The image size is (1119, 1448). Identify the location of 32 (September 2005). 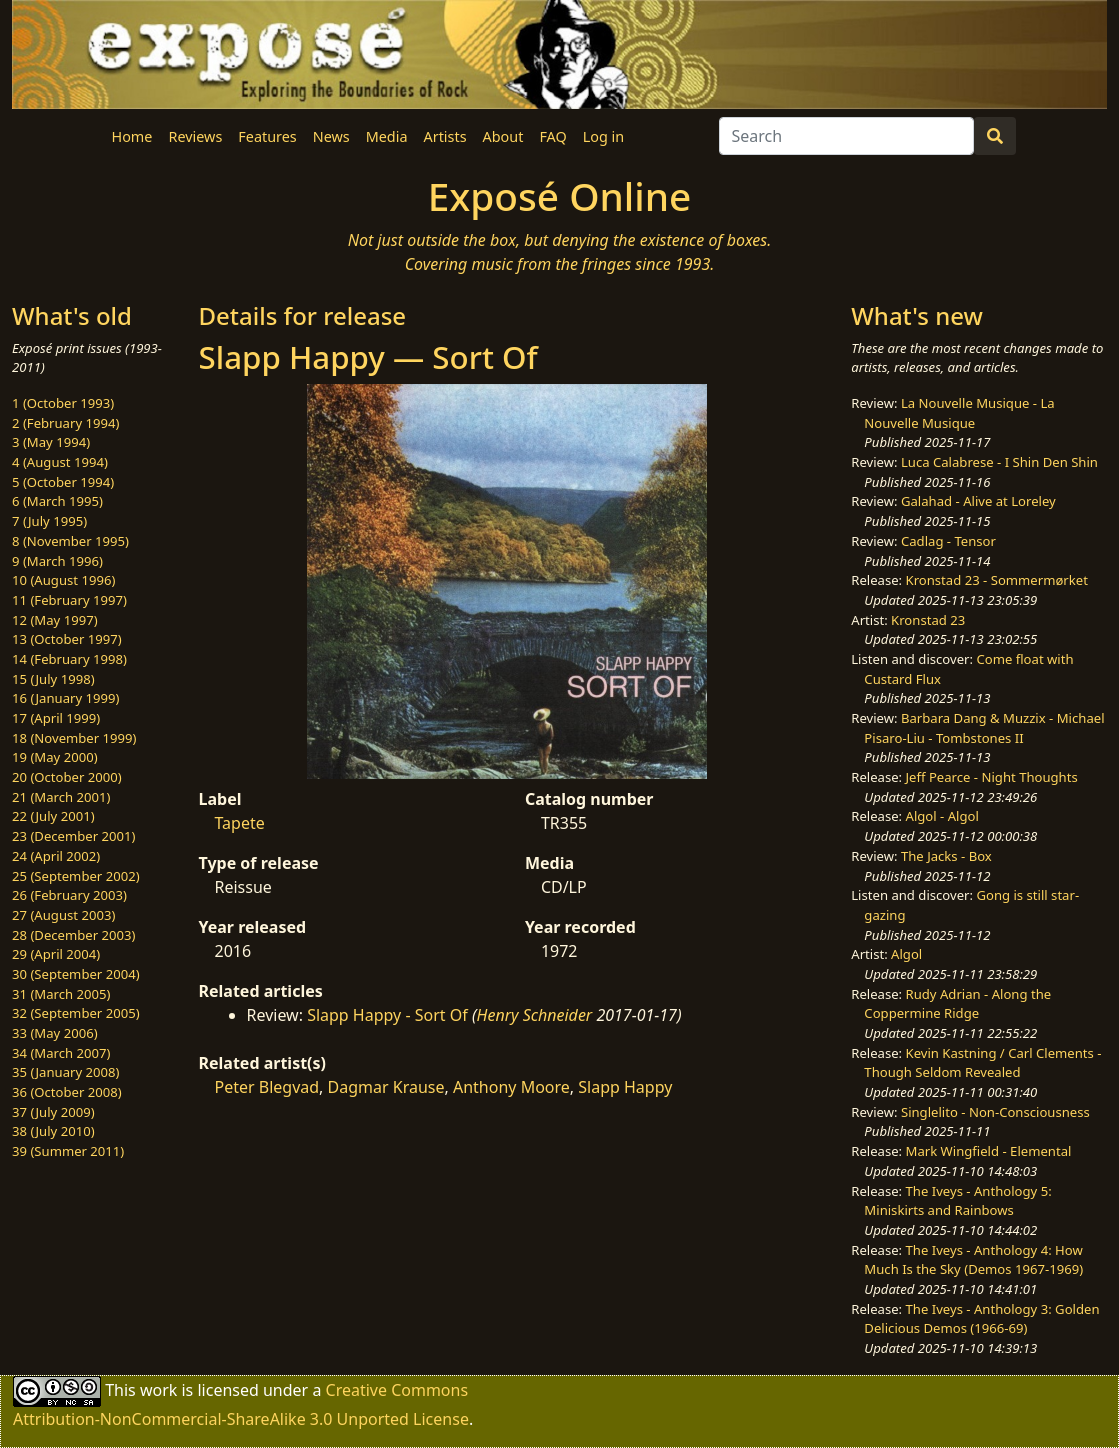
(76, 1013).